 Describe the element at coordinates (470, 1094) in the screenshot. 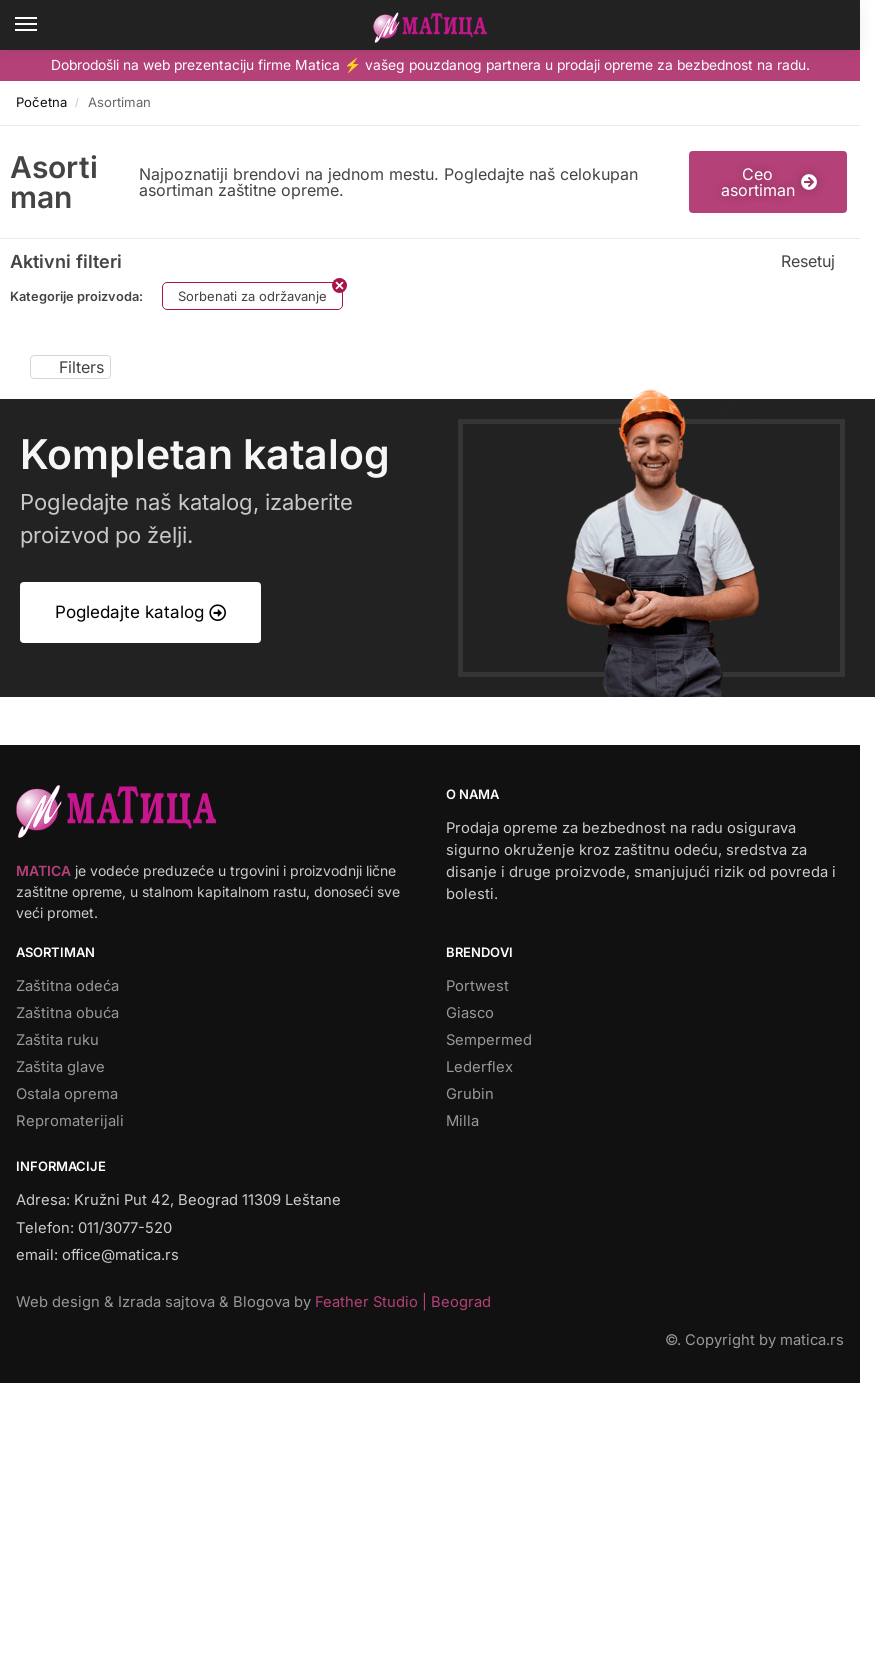

I see `Grubin` at that location.